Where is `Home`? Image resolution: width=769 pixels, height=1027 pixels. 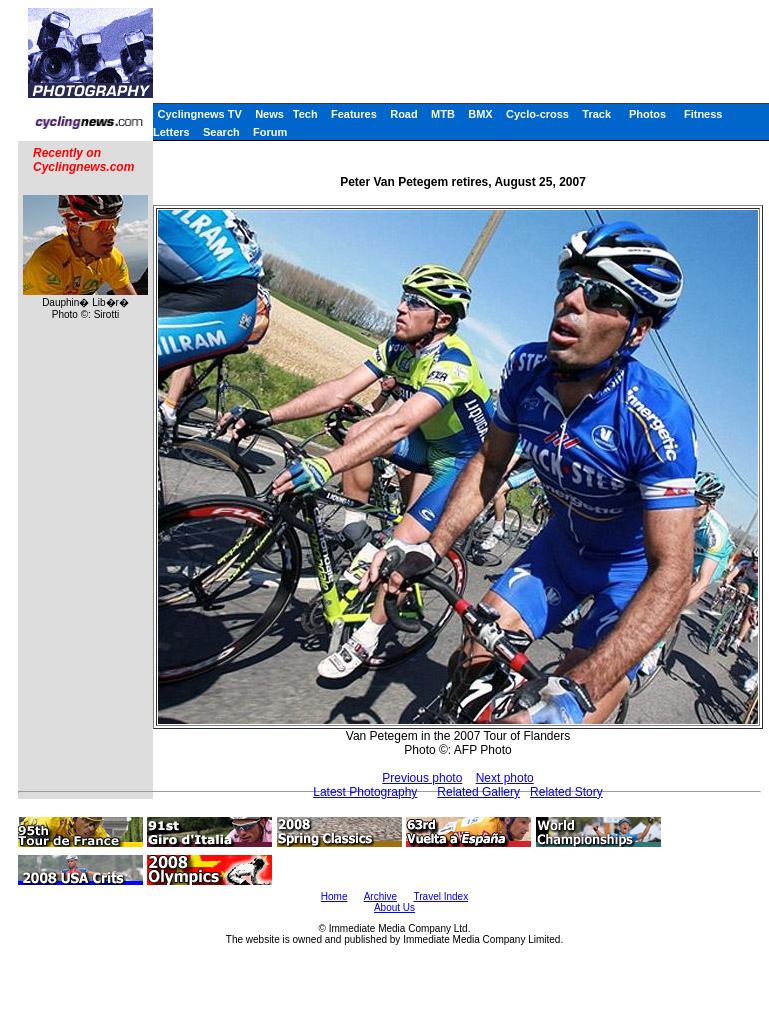 Home is located at coordinates (334, 896).